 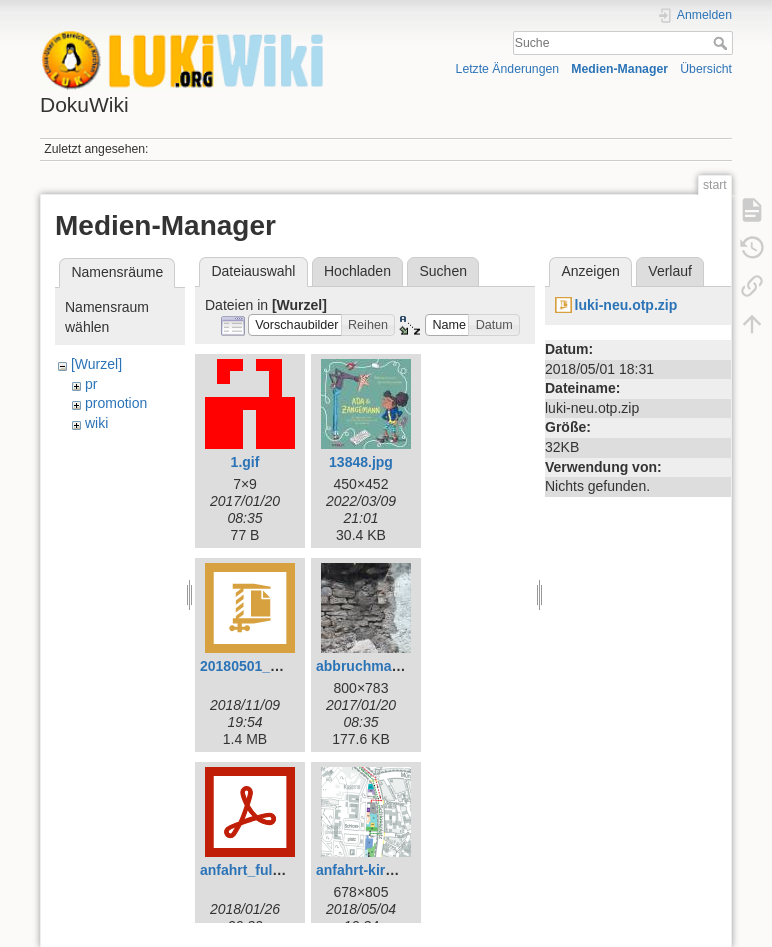 What do you see at coordinates (626, 305) in the screenshot?
I see `luki-neu.otp.zip` at bounding box center [626, 305].